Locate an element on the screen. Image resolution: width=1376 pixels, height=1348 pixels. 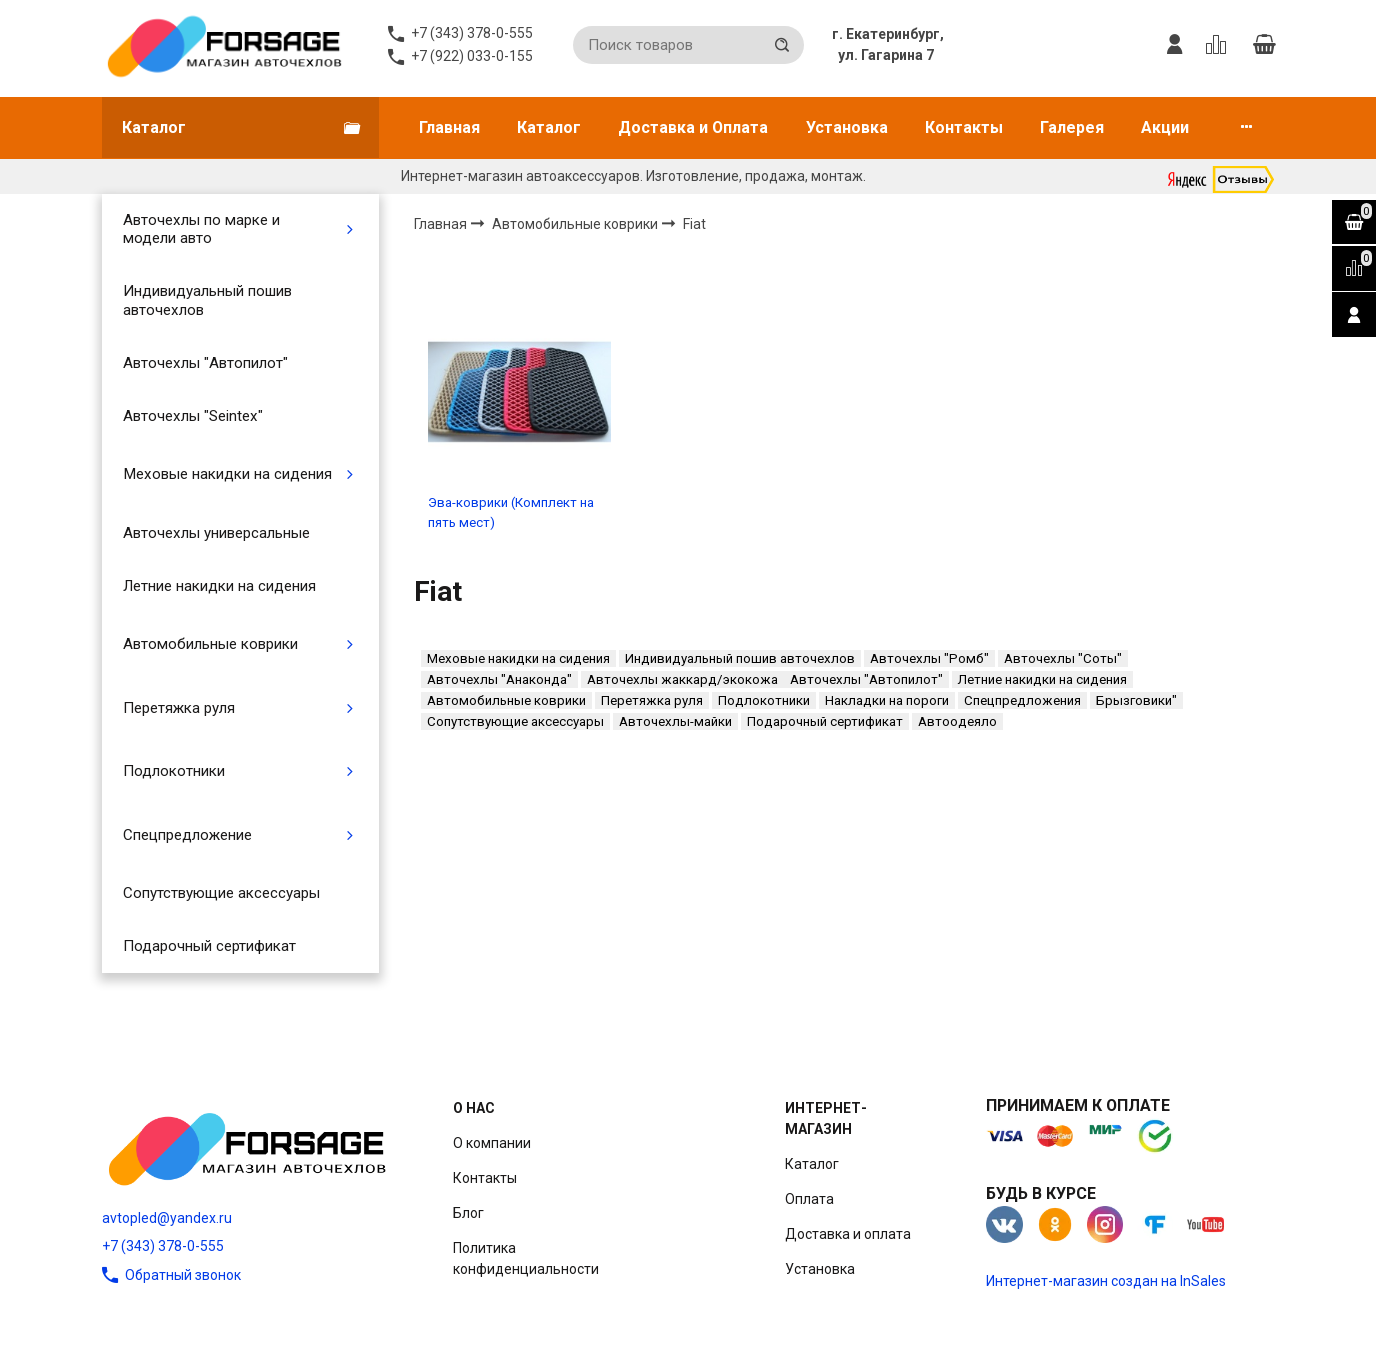
Перетяжка руля is located at coordinates (179, 708).